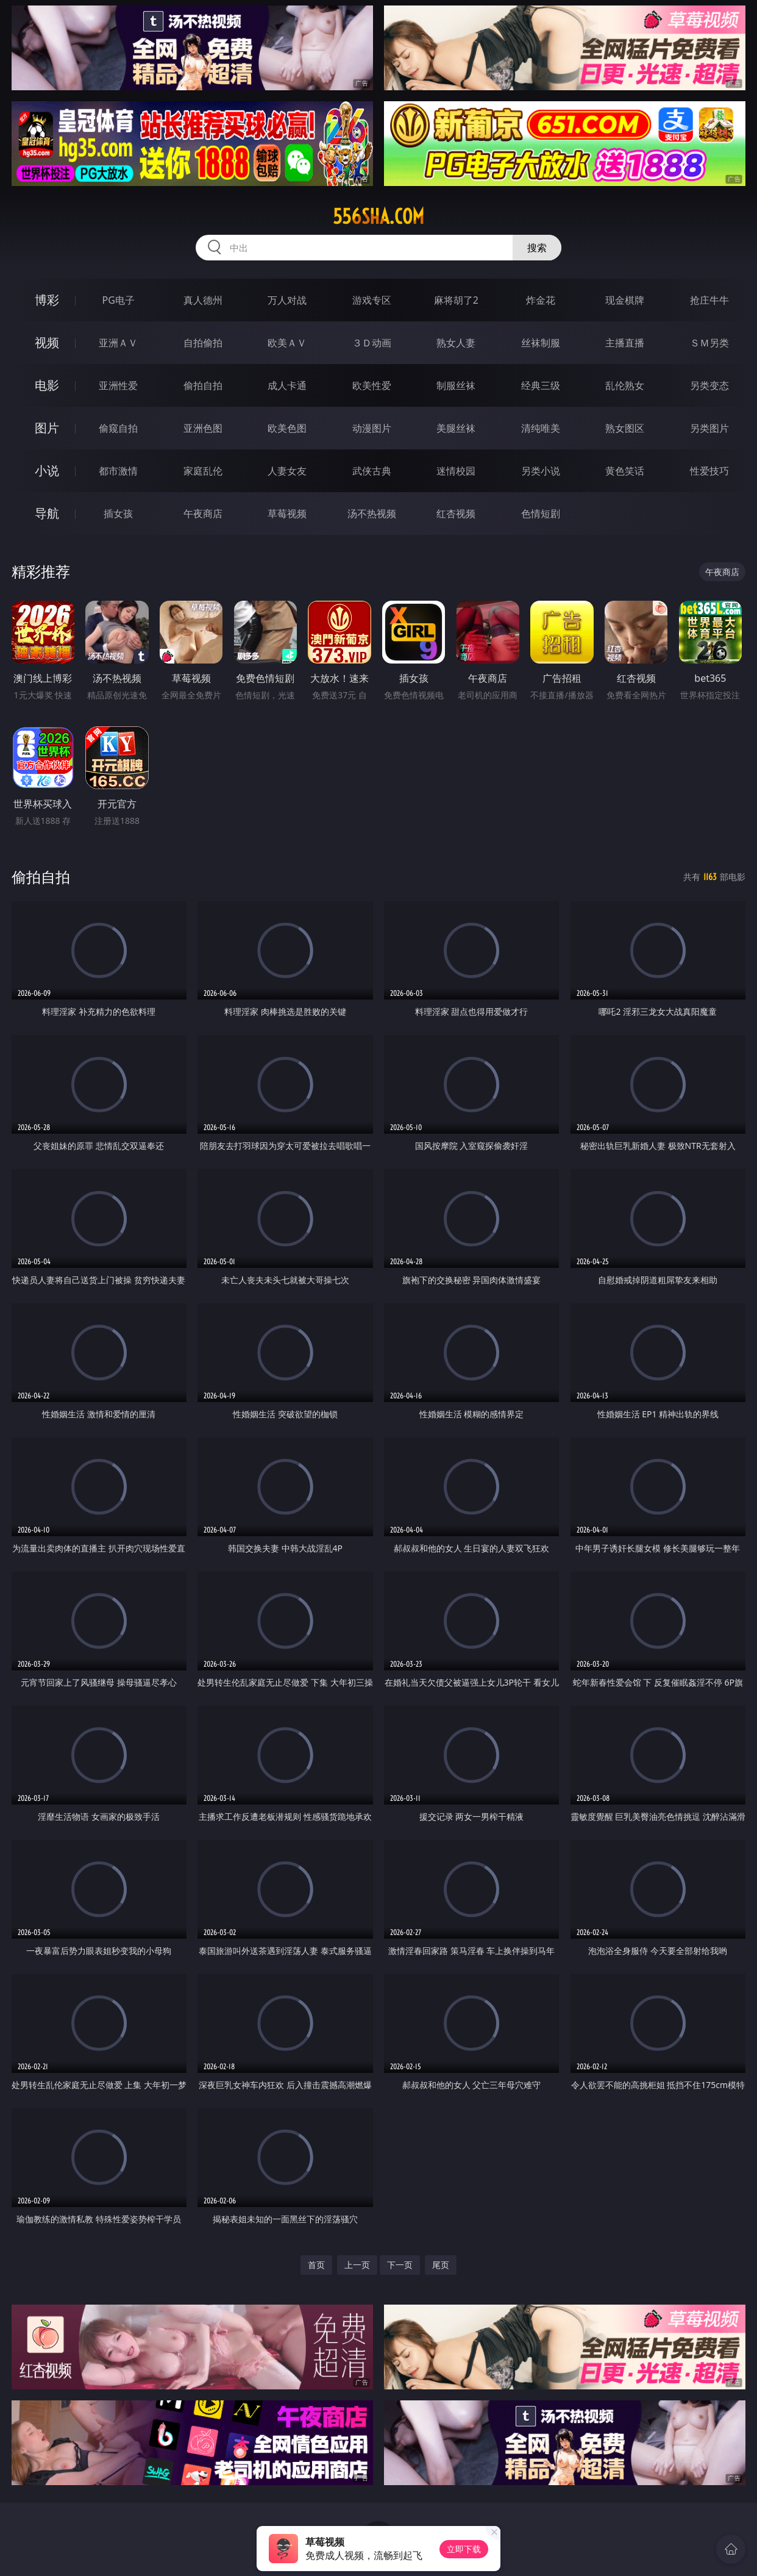 The width and height of the screenshot is (757, 2576). Describe the element at coordinates (371, 513) in the screenshot. I see `汤不热视频` at that location.